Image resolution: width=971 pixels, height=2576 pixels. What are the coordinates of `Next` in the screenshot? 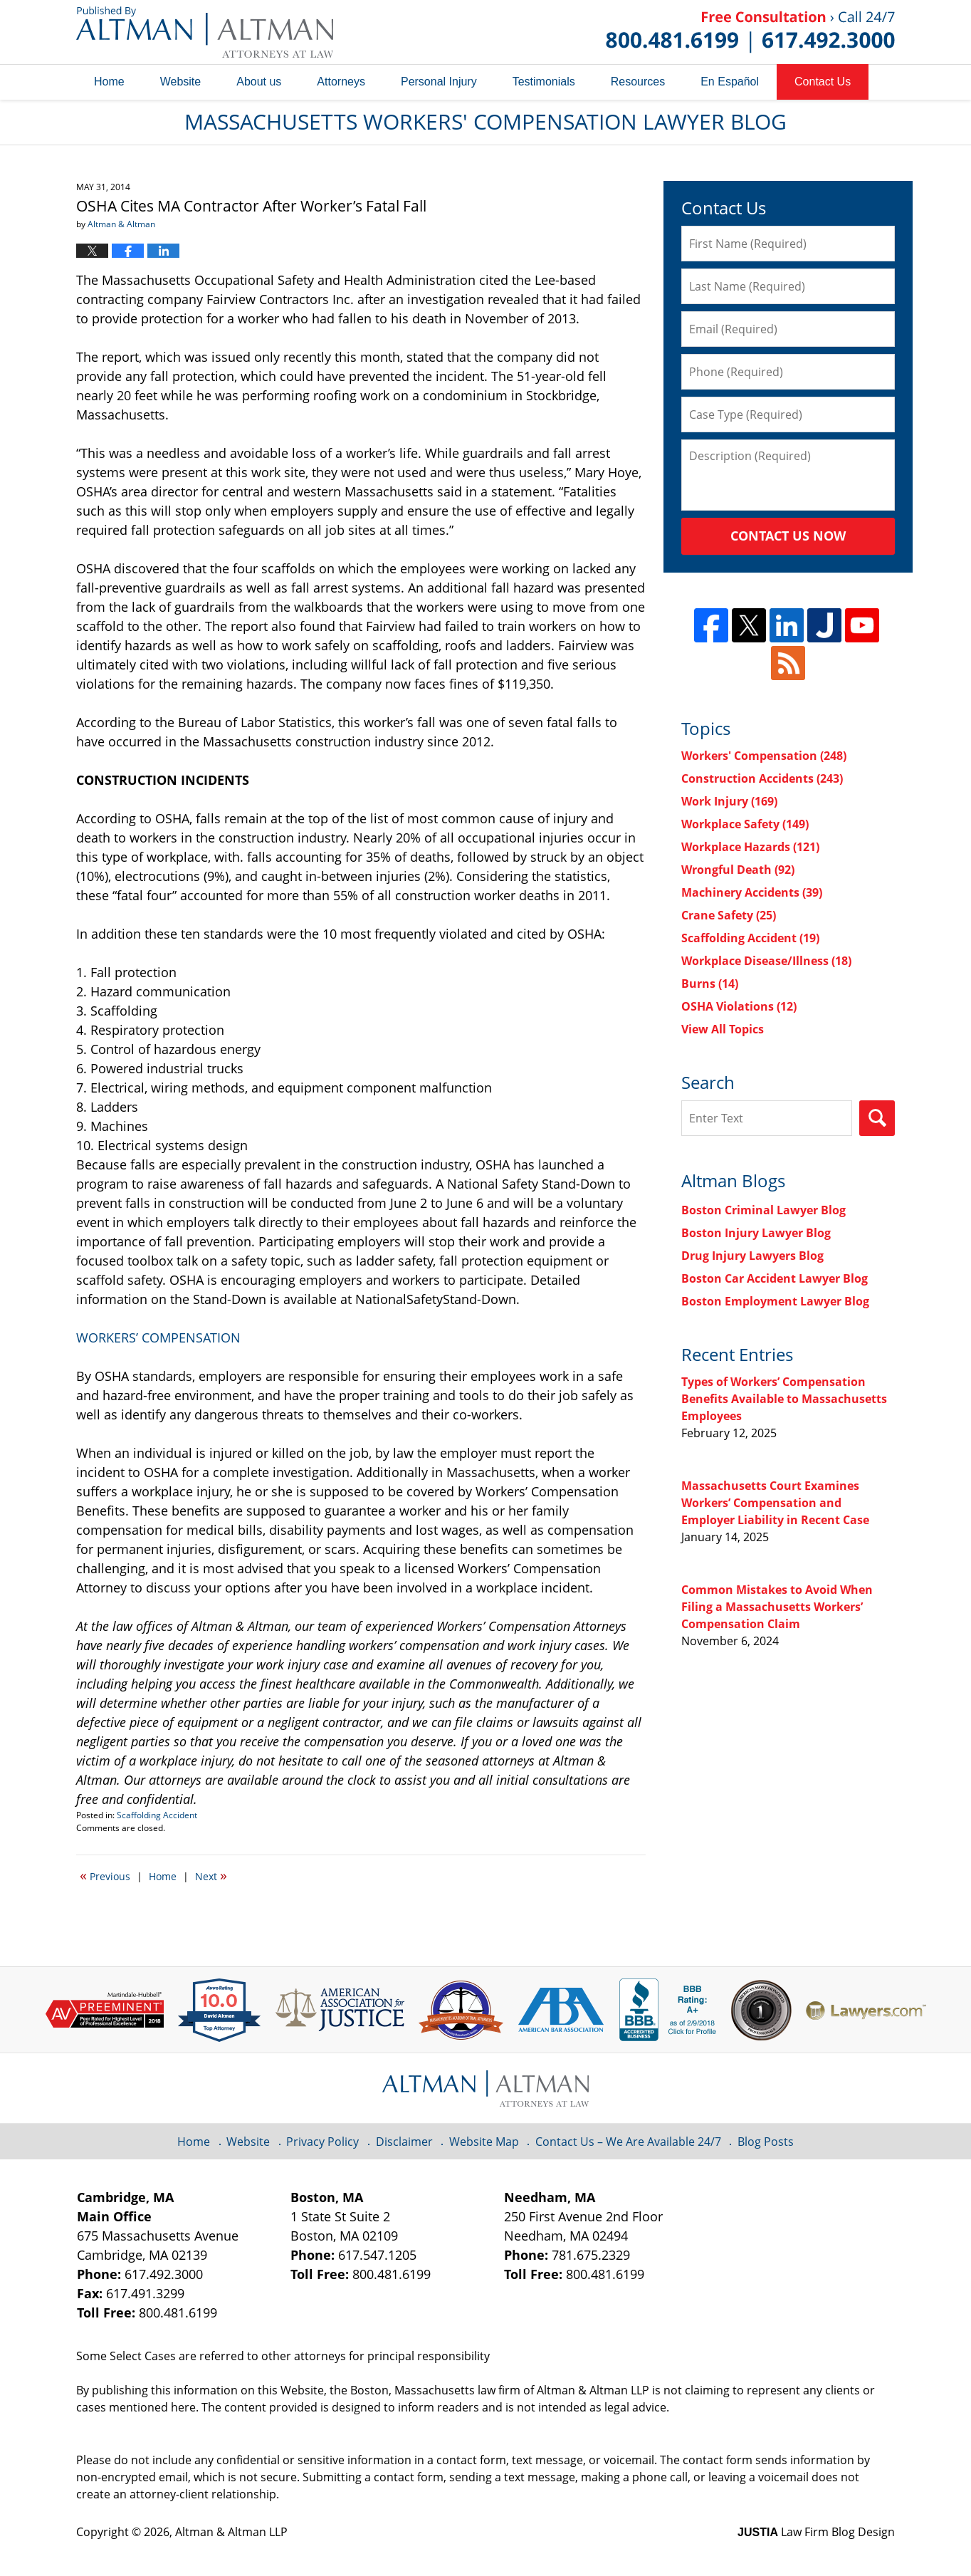 It's located at (211, 1875).